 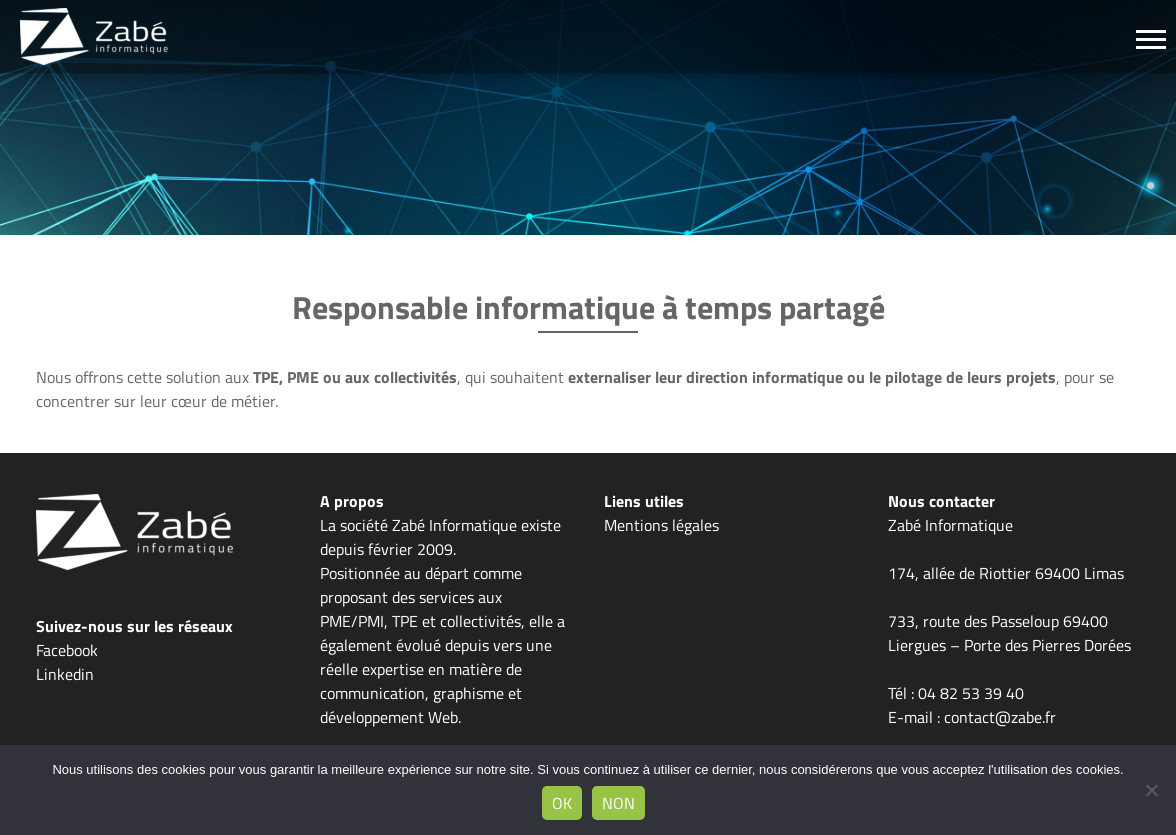 I want to click on contact@zabe.fr, so click(x=1000, y=717).